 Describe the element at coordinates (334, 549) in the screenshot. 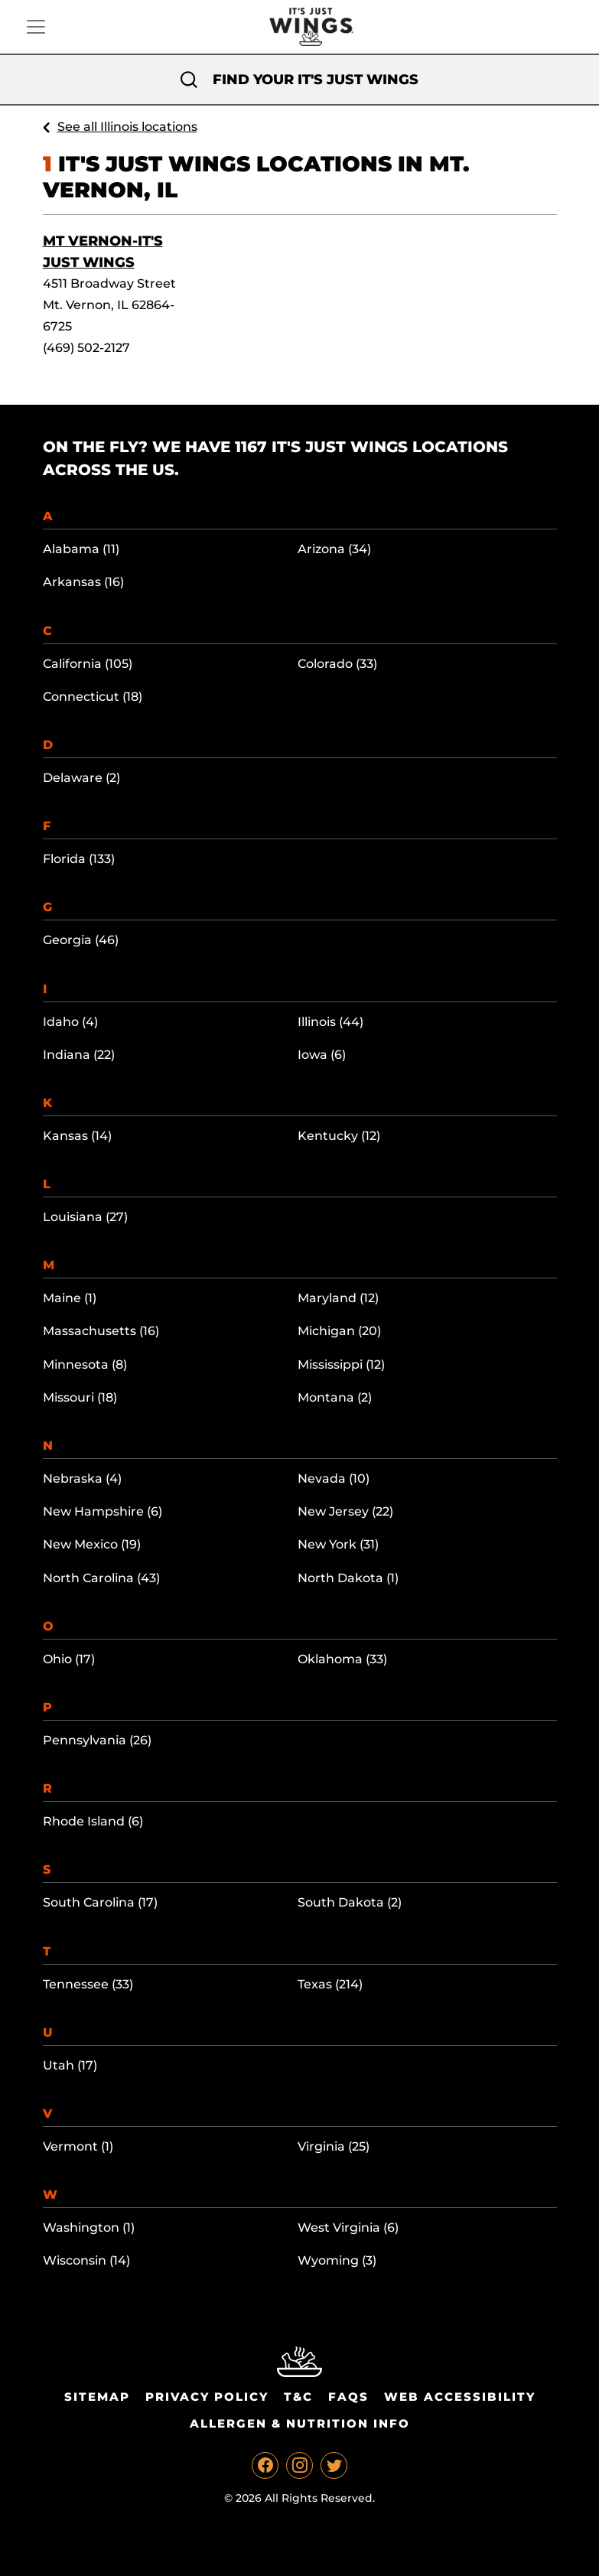

I see `Arizona (34)` at that location.